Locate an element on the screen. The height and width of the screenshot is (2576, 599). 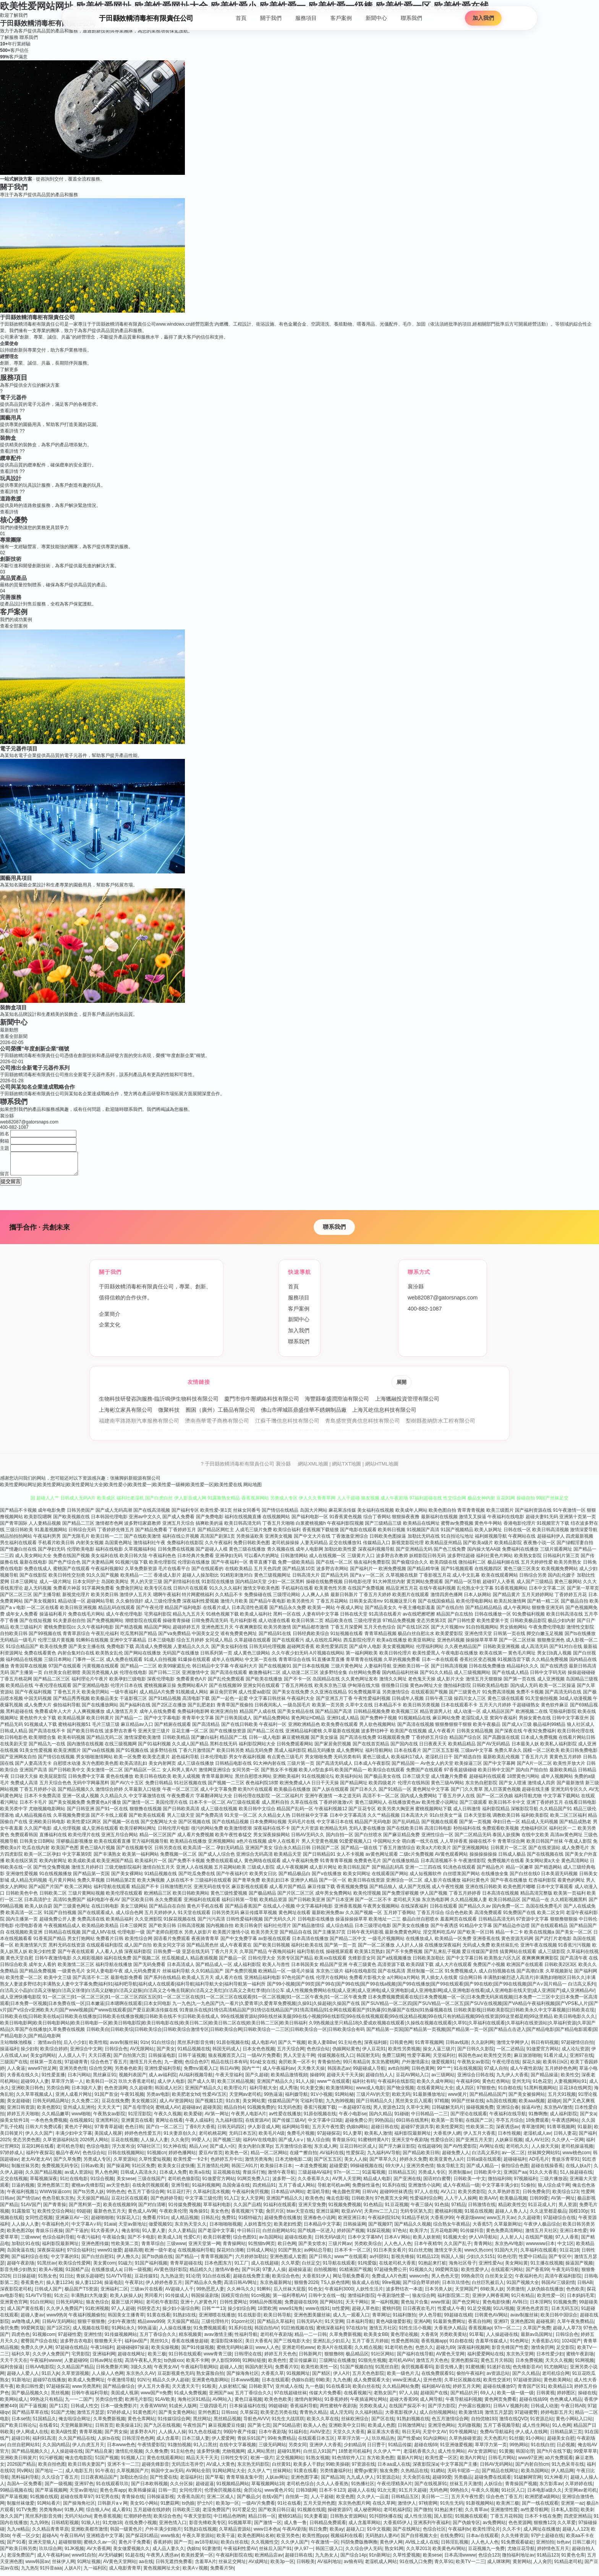
含羞草传媒成人 is located at coordinates (491, 2345).